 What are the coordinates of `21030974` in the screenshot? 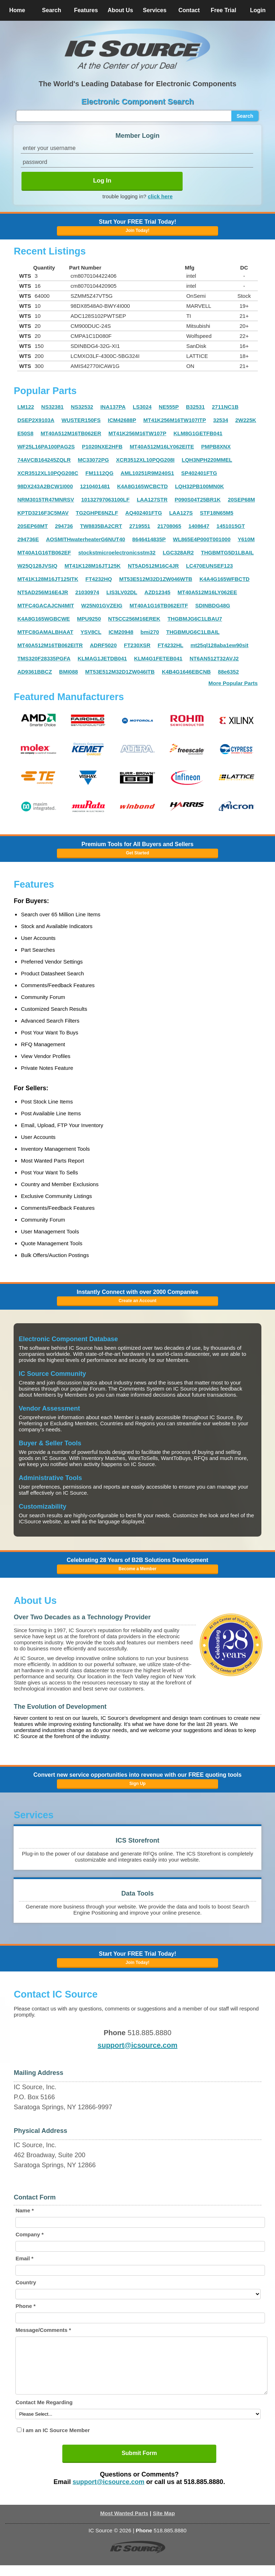 It's located at (87, 592).